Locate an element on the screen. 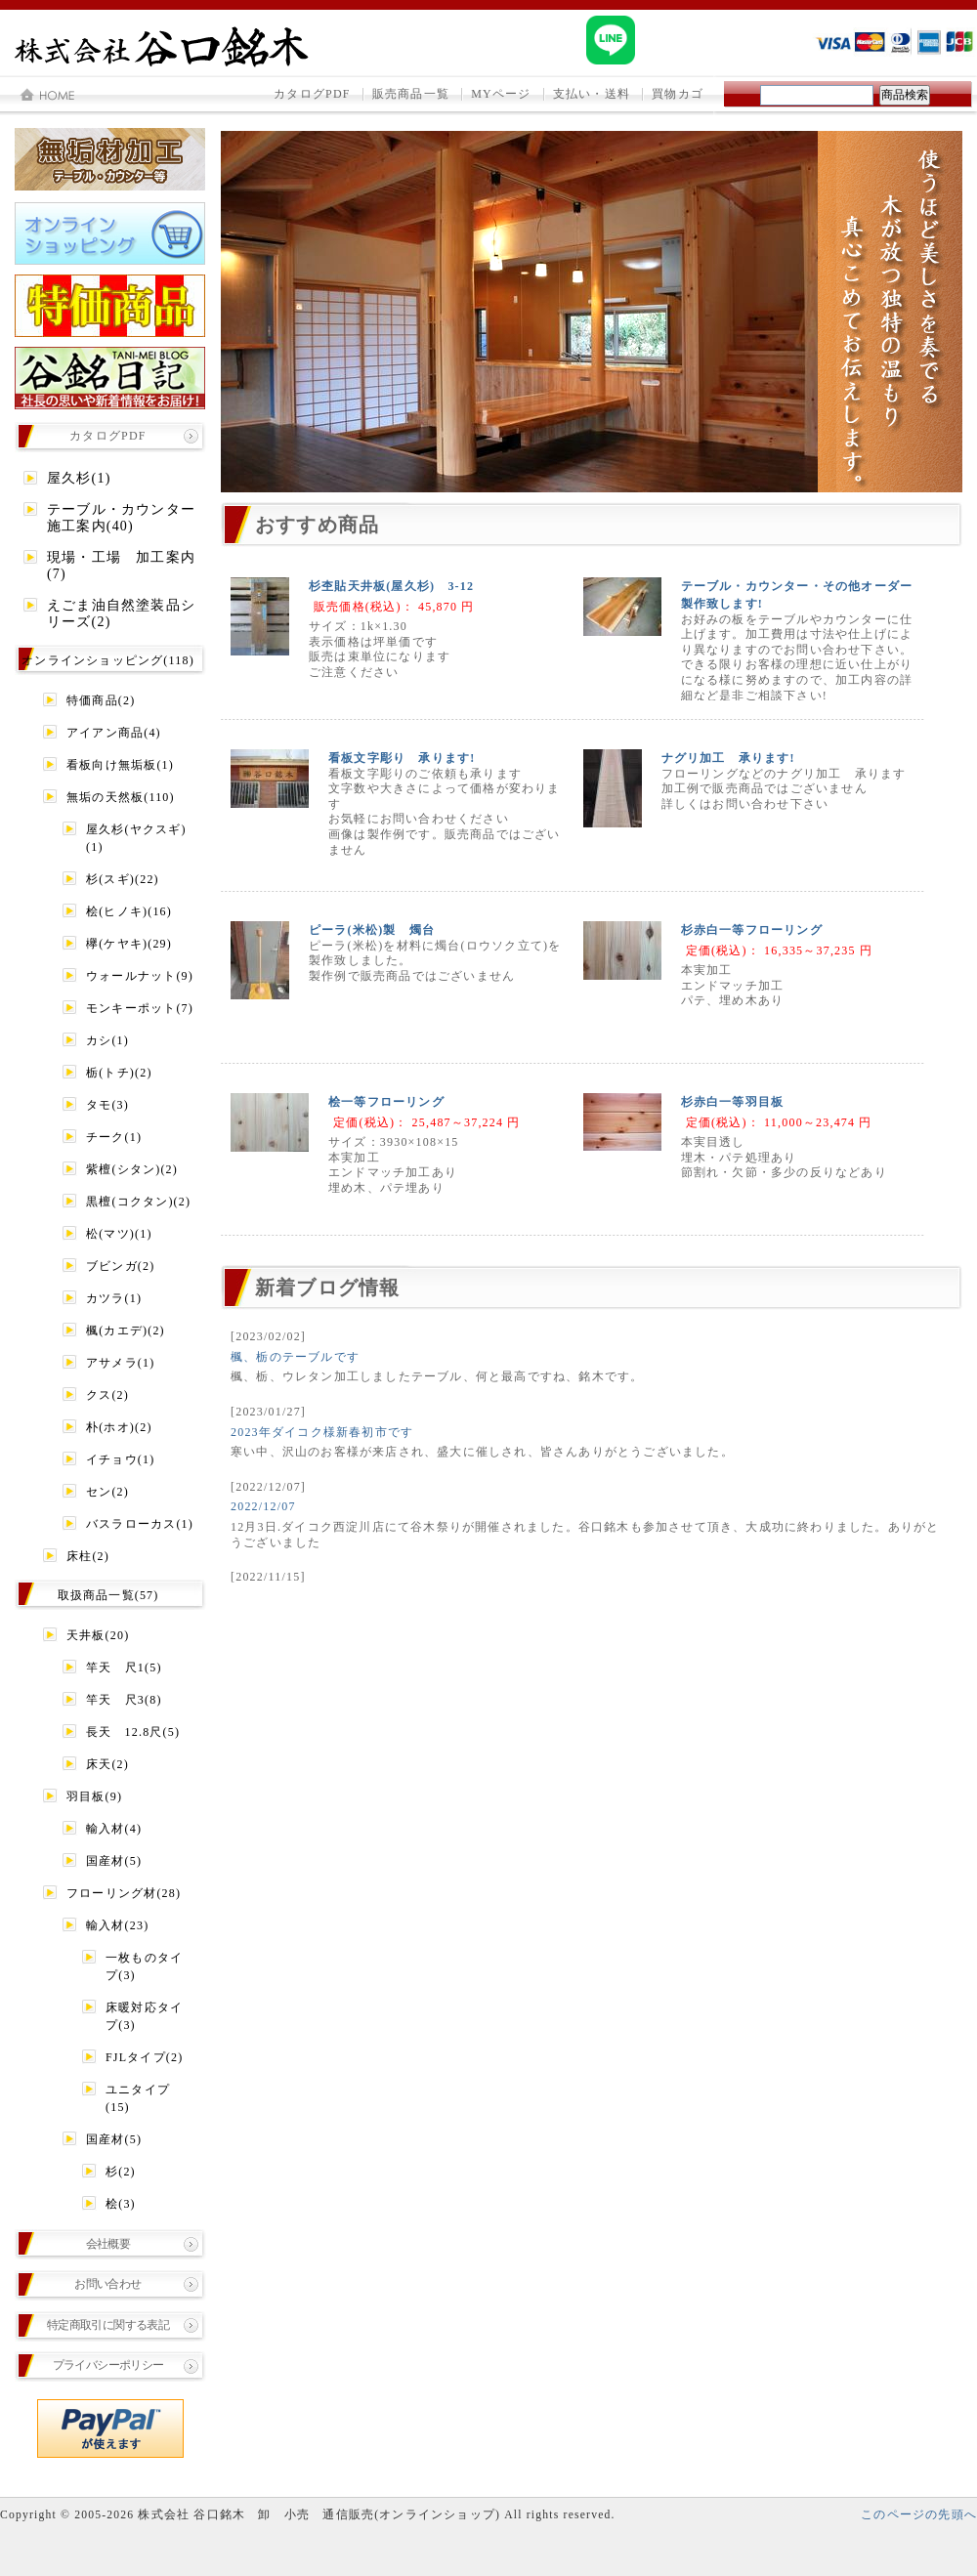 The image size is (977, 2576). 松(マツ)(1) is located at coordinates (119, 1234).